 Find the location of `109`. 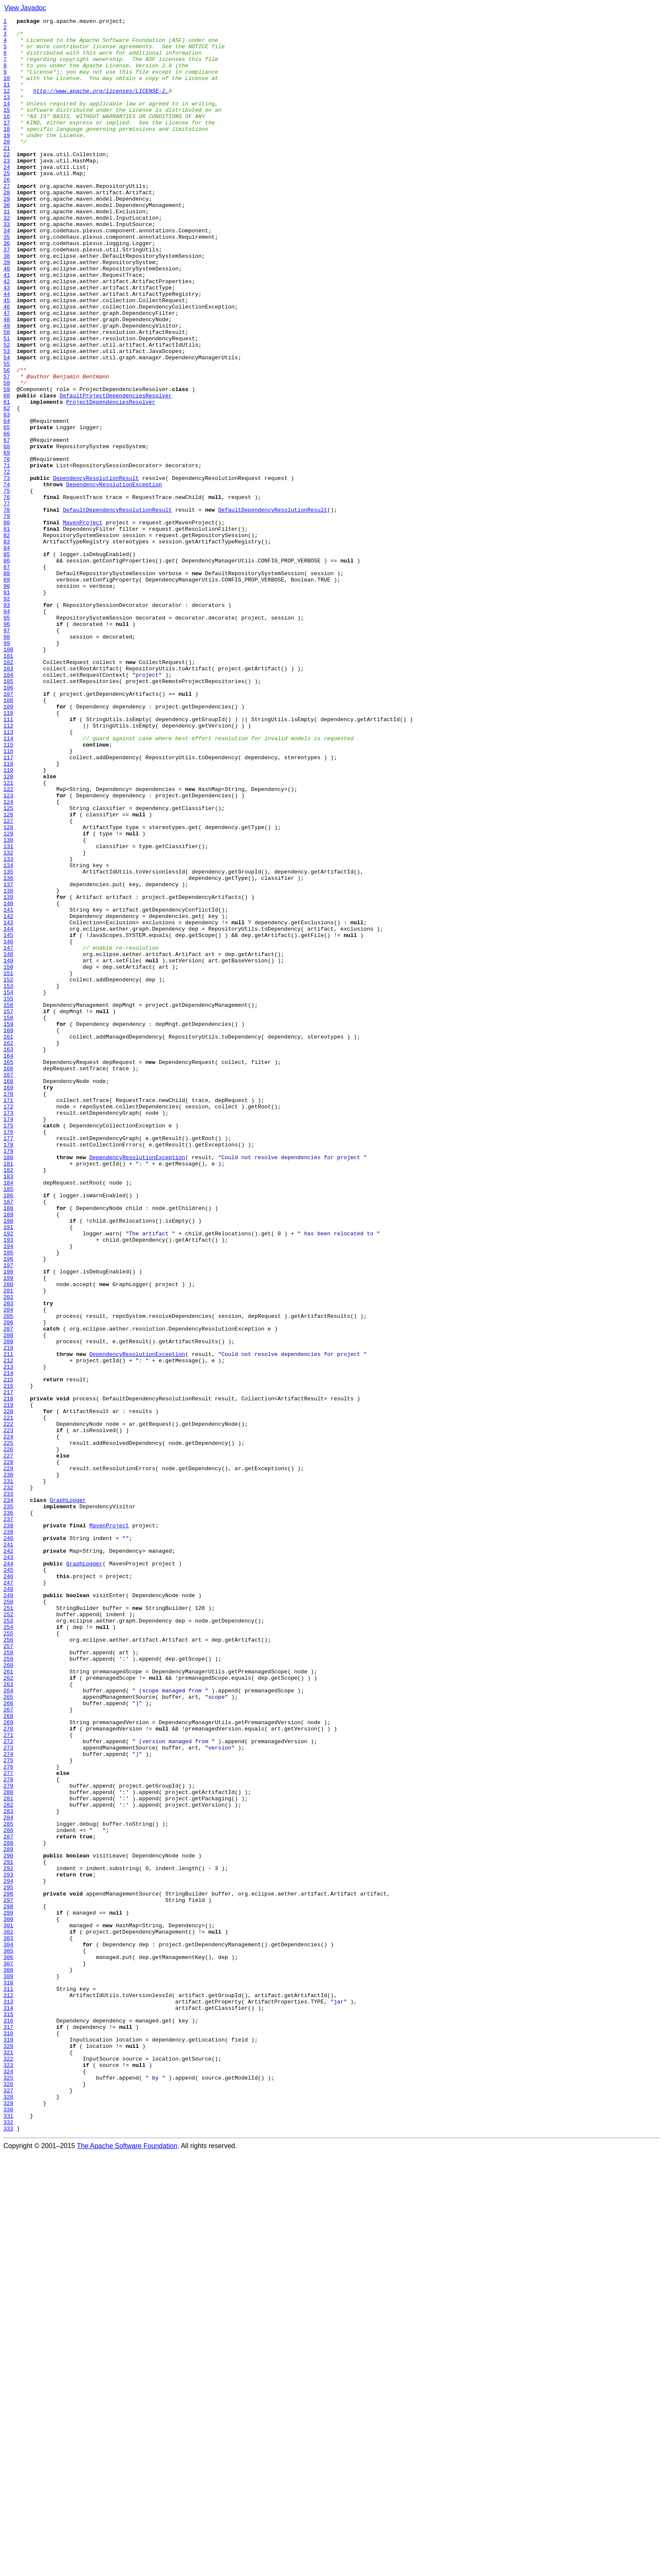

109 is located at coordinates (8, 845).